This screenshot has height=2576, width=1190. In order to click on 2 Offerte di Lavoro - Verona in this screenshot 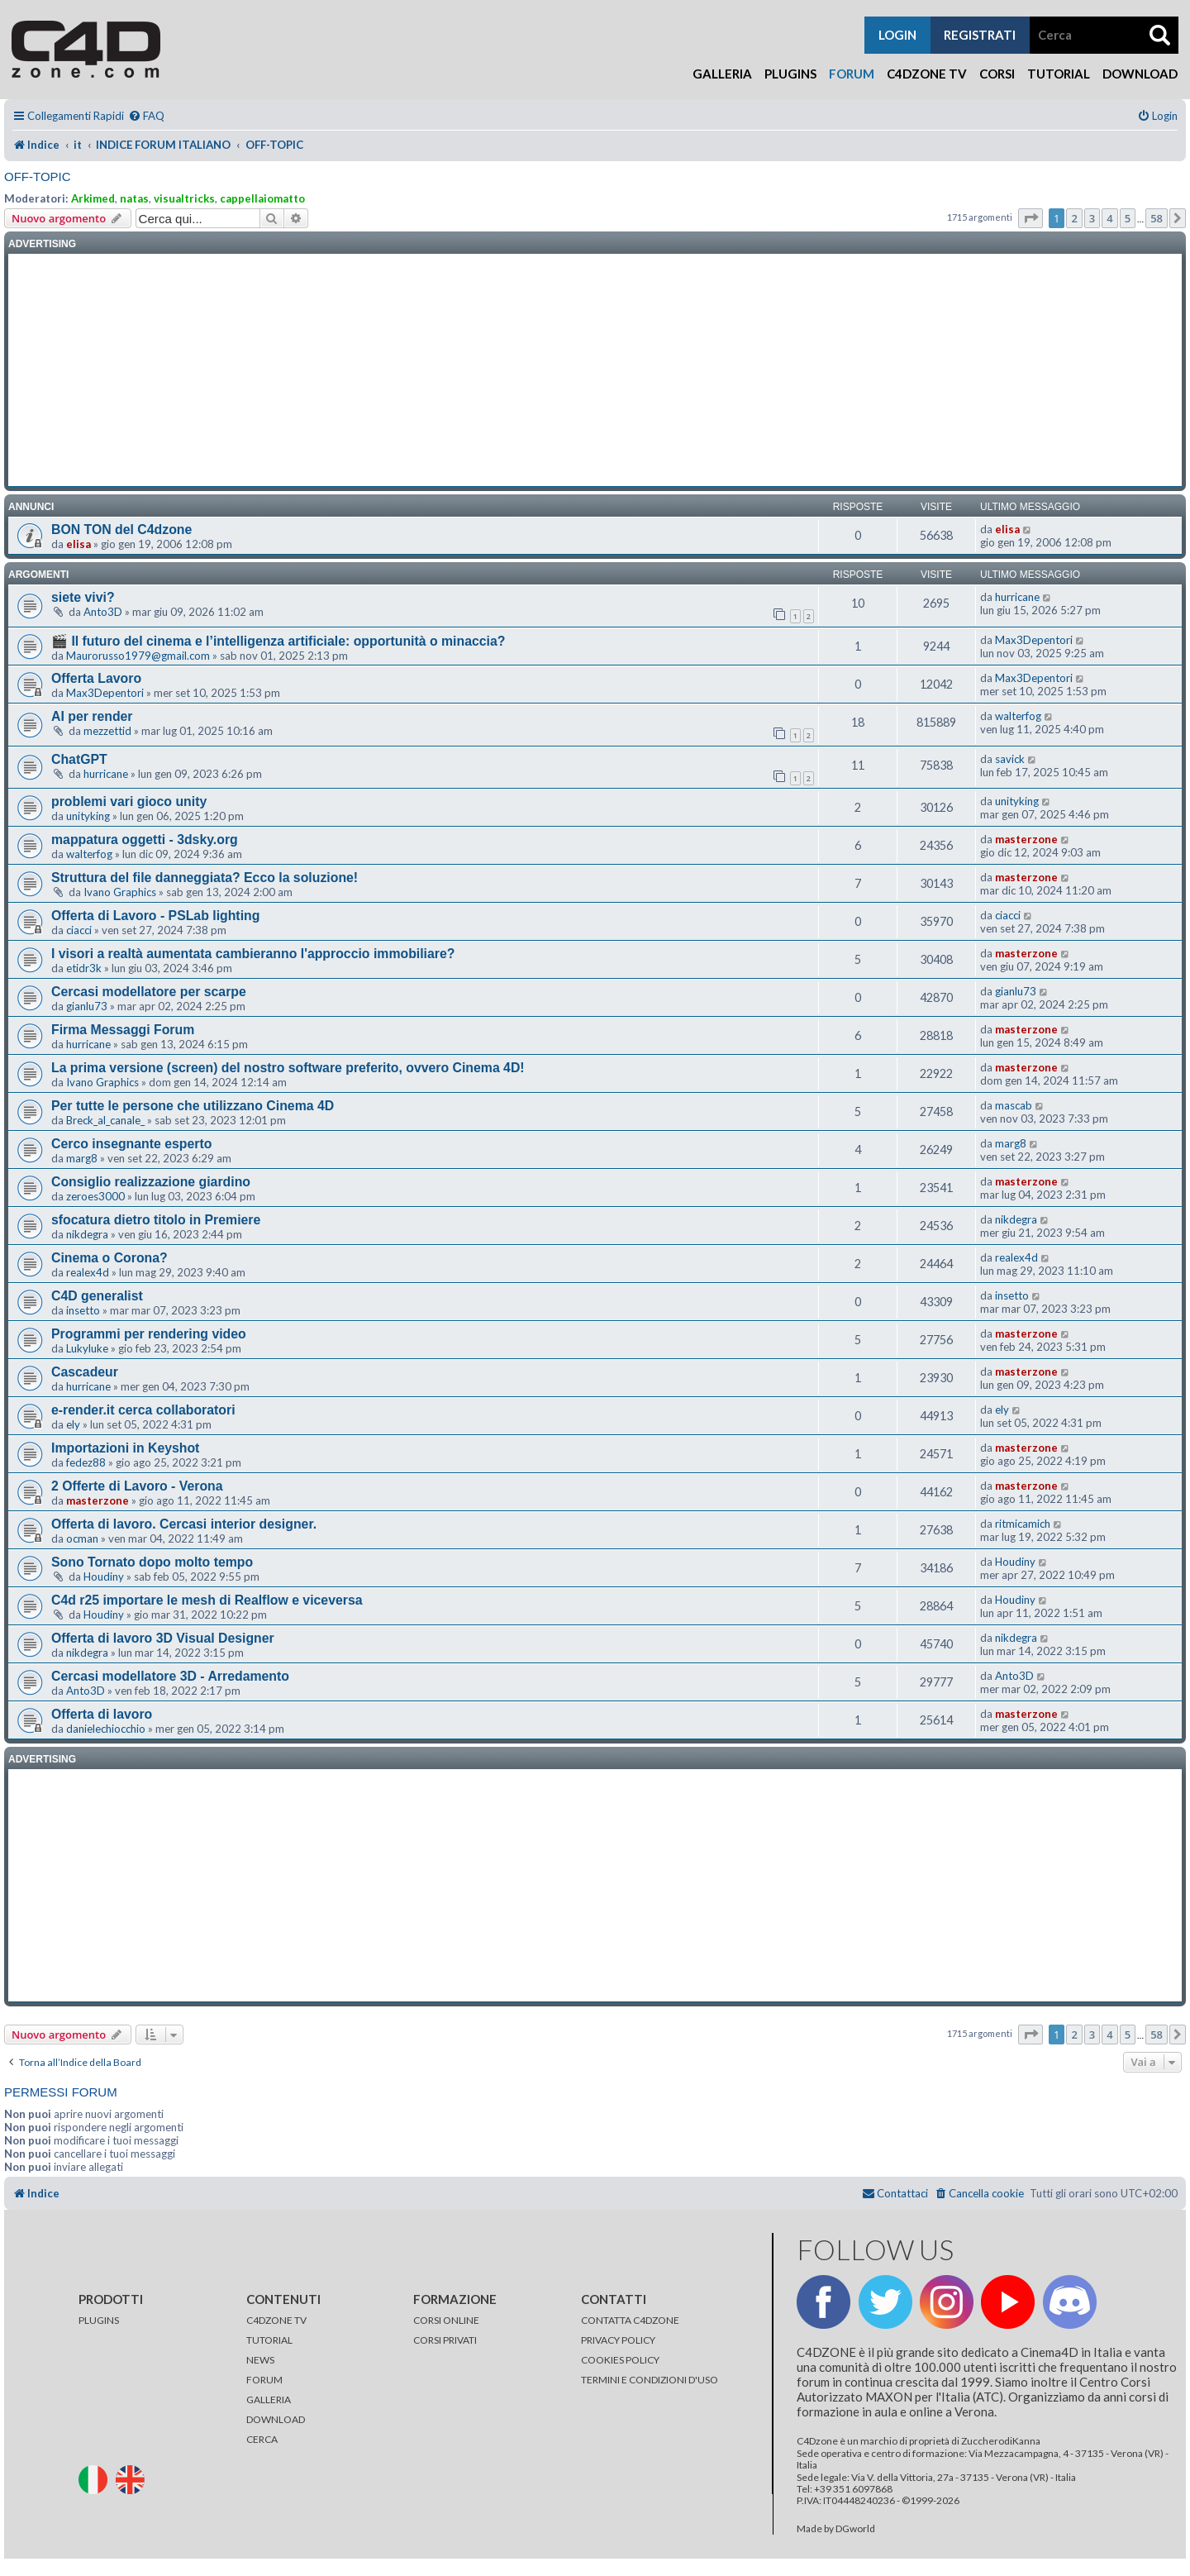, I will do `click(137, 1486)`.